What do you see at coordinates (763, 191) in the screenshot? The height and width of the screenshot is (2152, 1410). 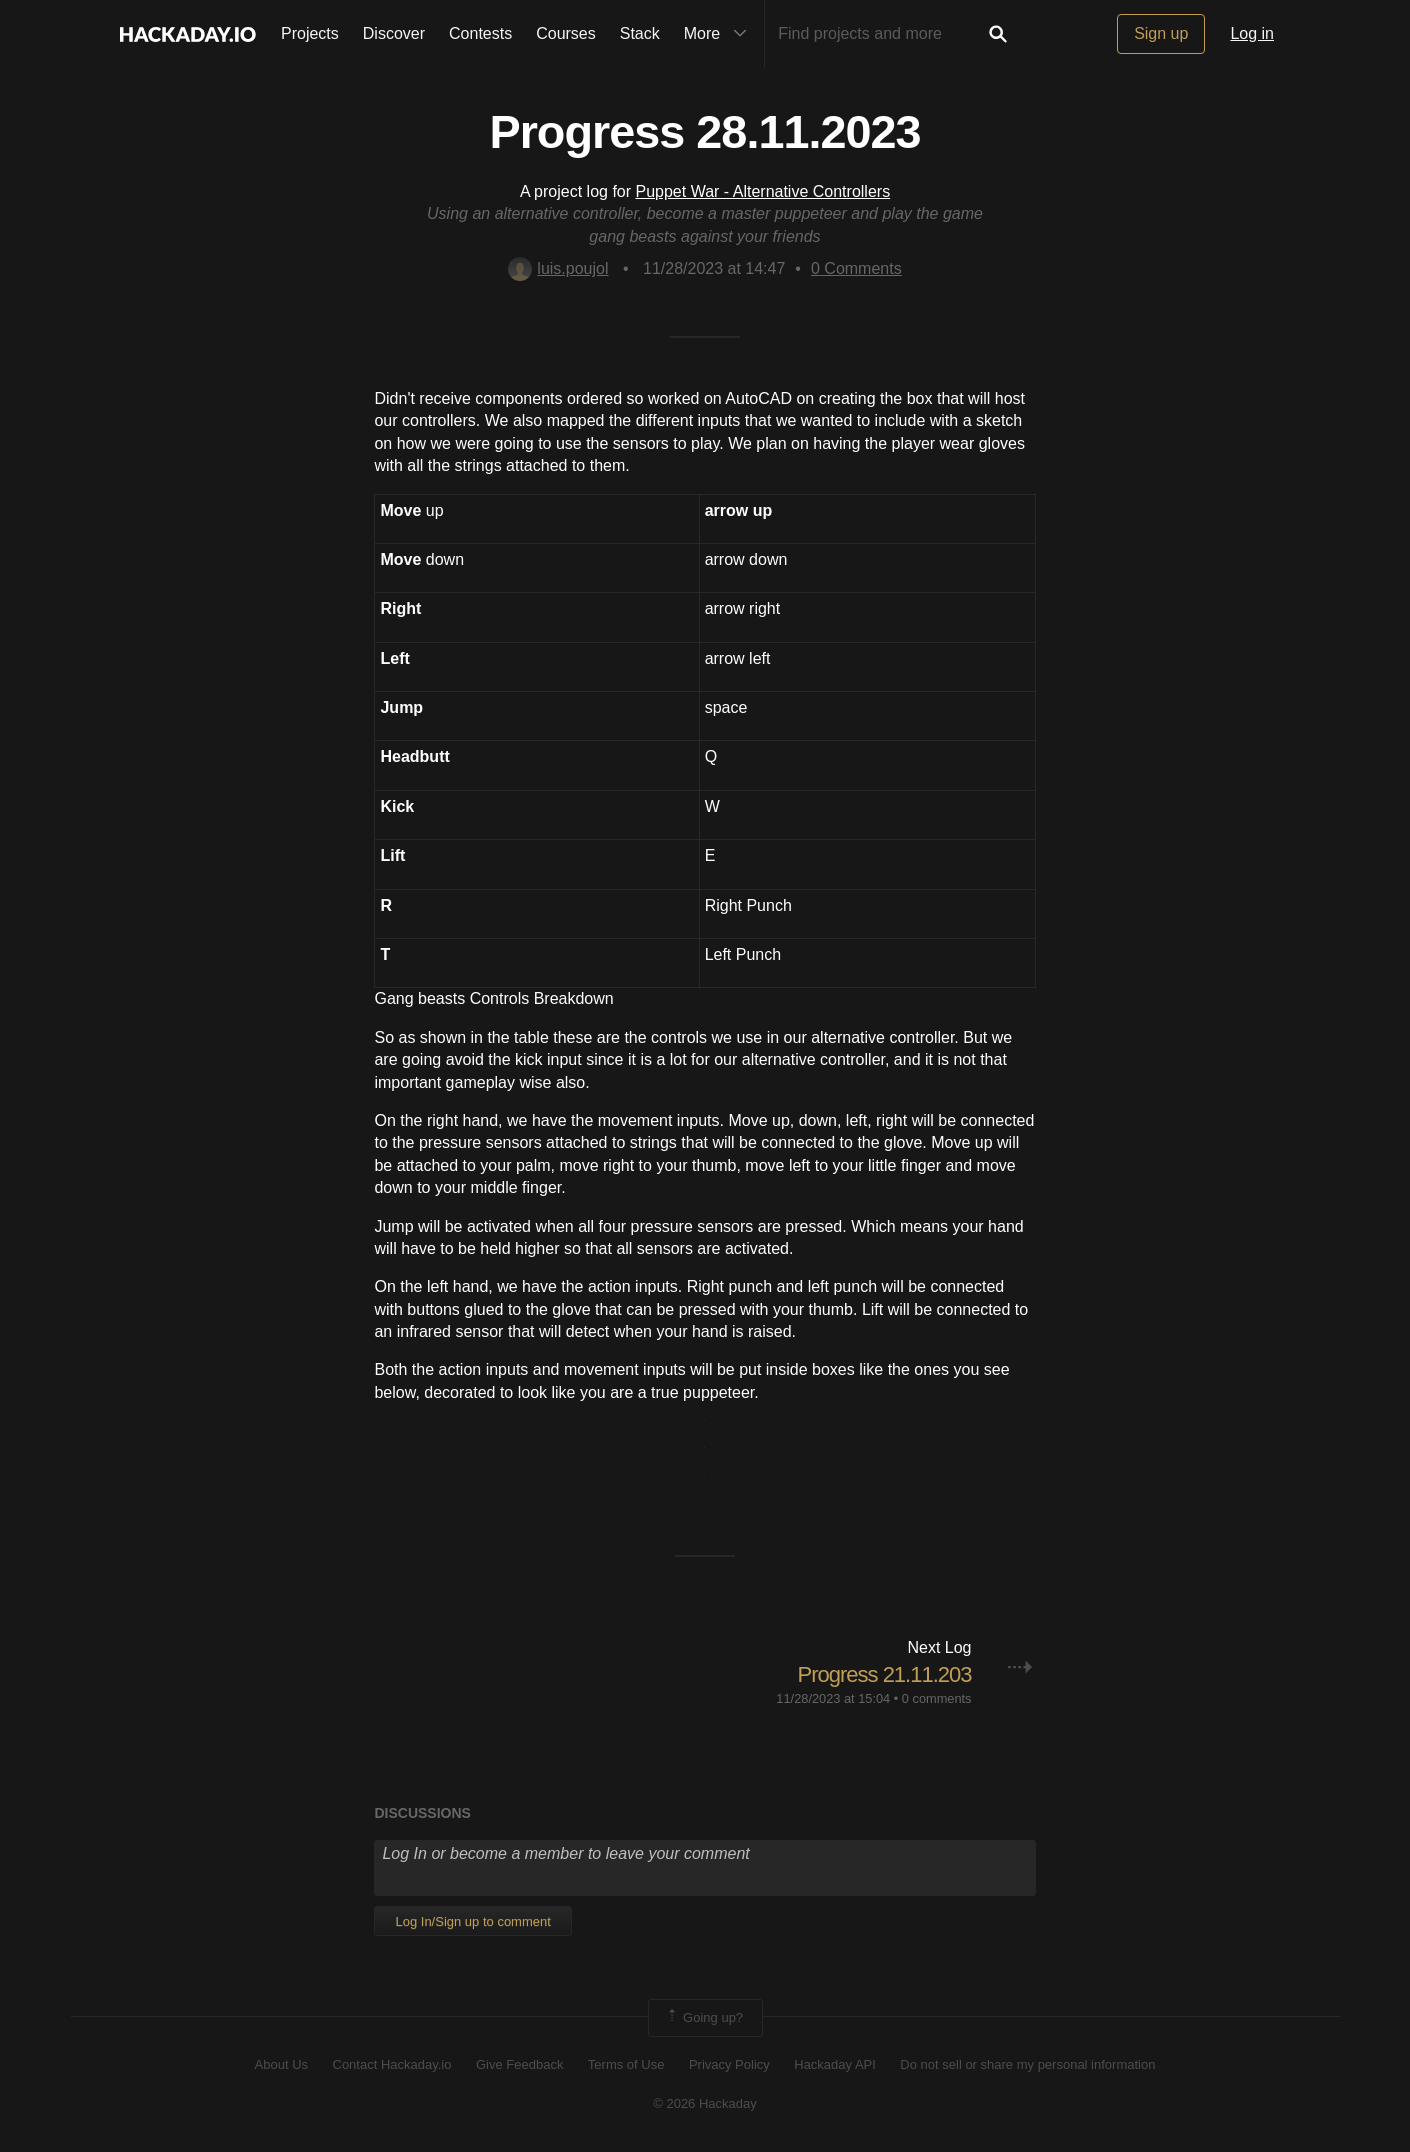 I see `Puppet War - Alternative Controllers` at bounding box center [763, 191].